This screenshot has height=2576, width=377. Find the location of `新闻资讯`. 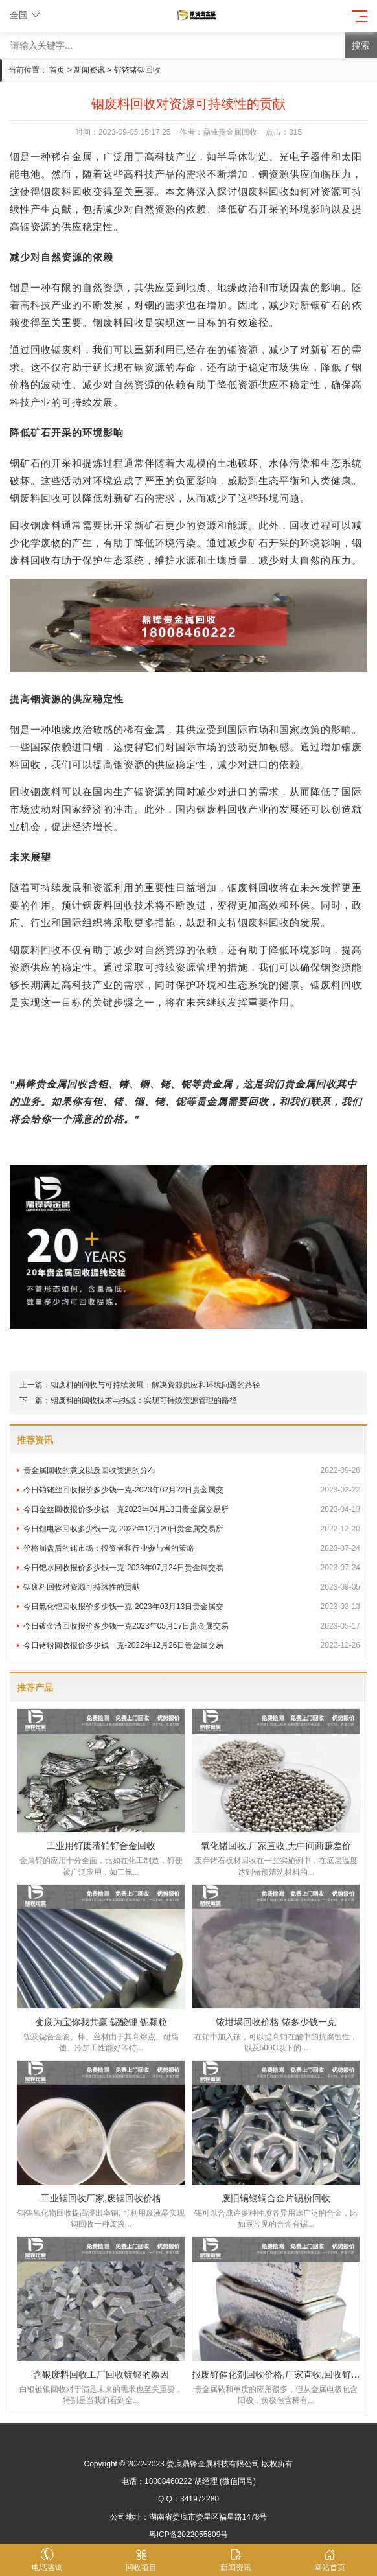

新闻资讯 is located at coordinates (89, 70).